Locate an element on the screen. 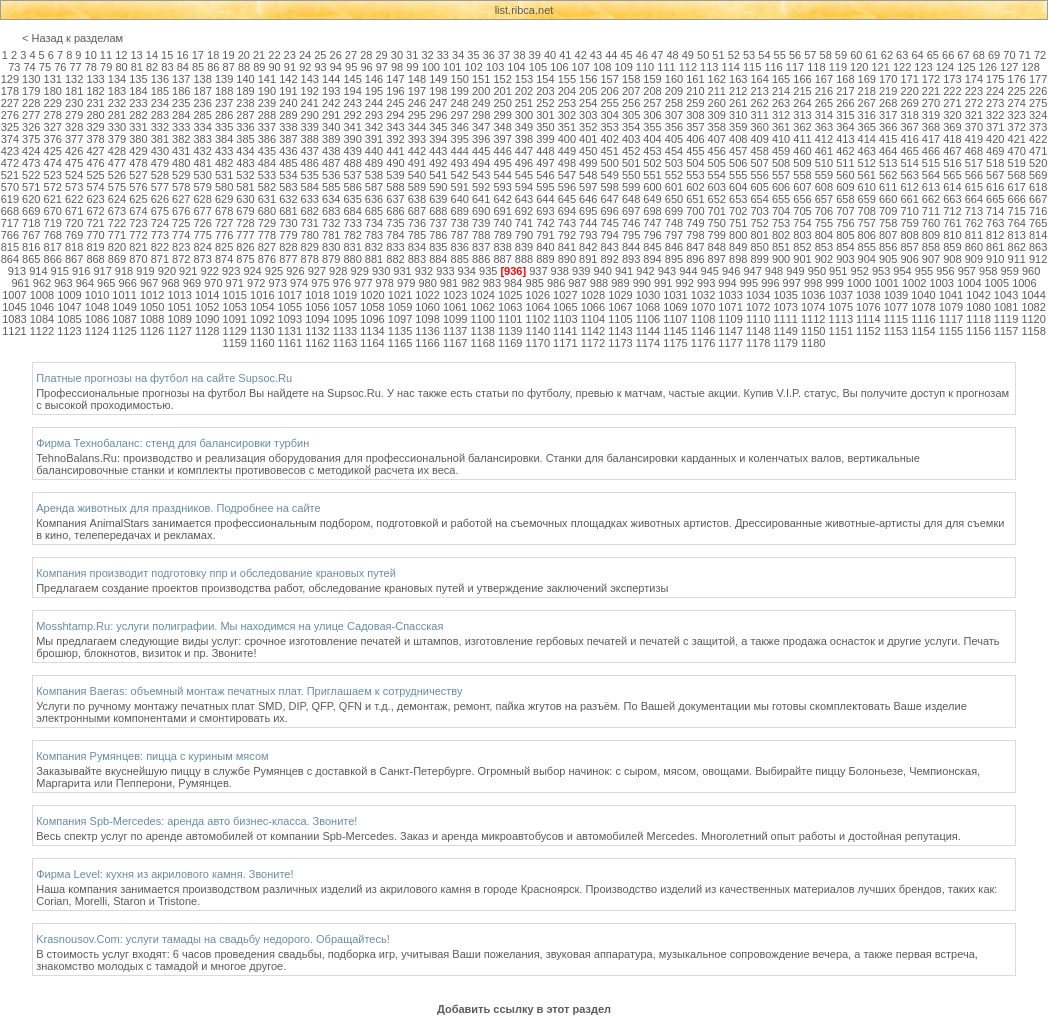  958 is located at coordinates (988, 271).